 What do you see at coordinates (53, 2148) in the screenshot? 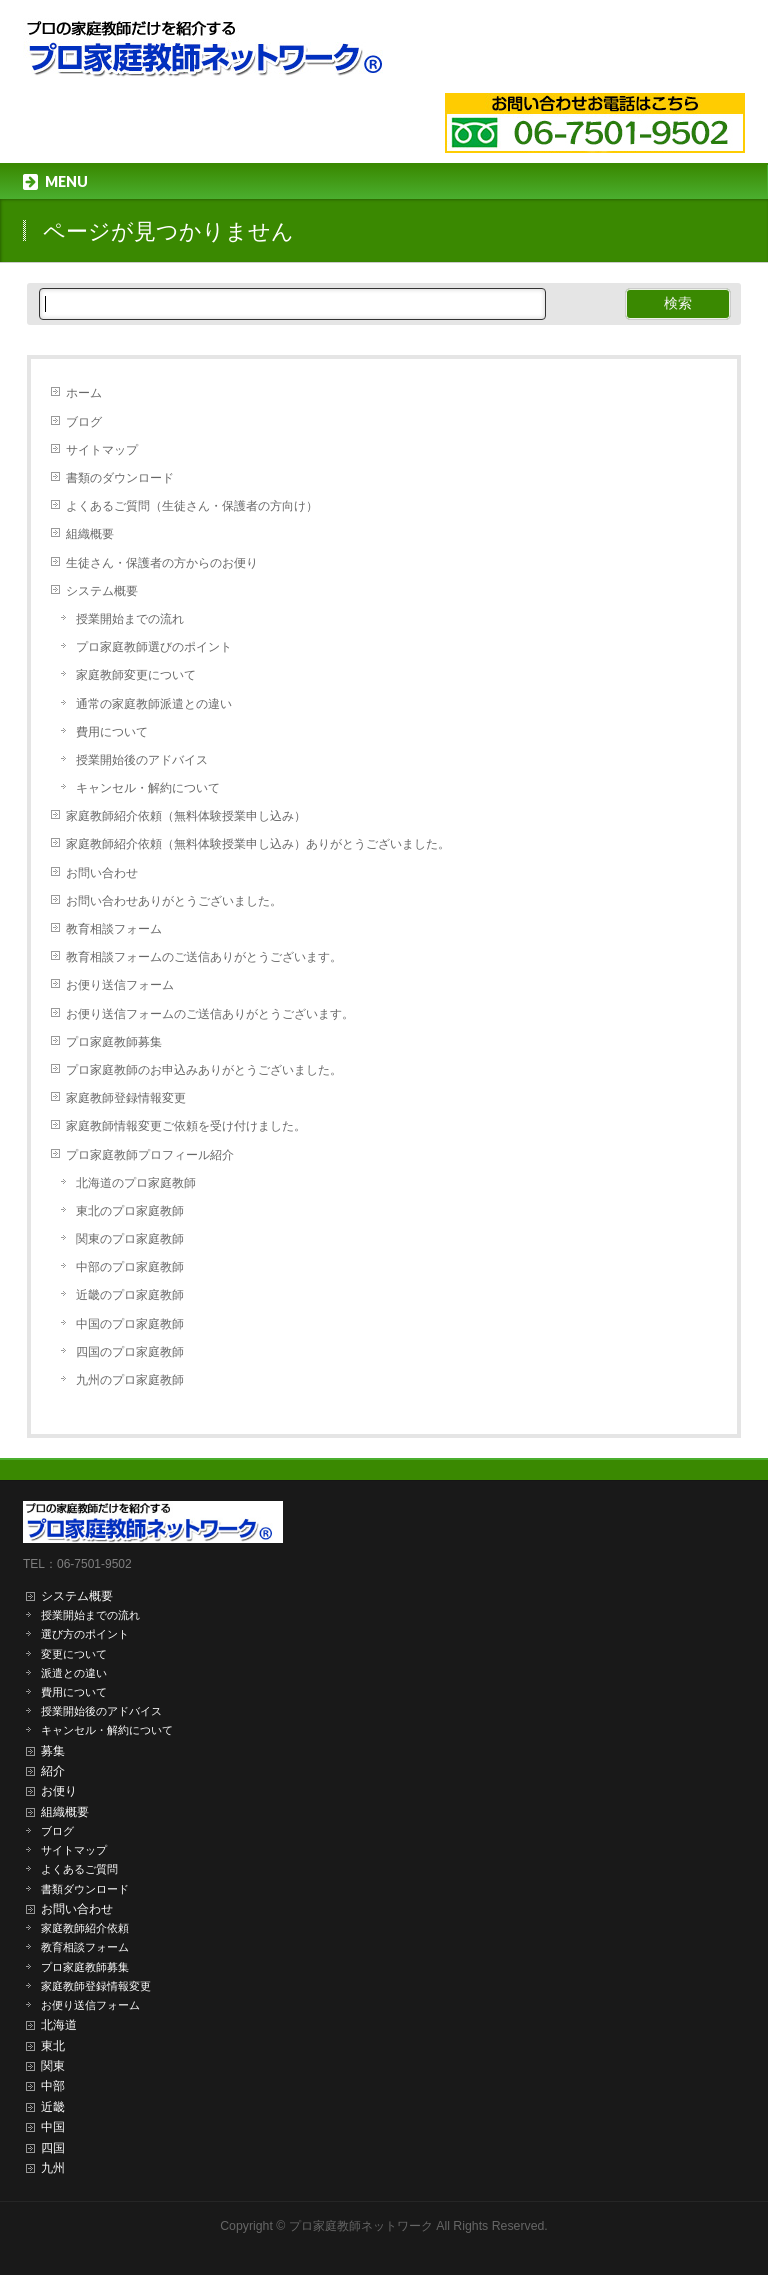
I see `四国` at bounding box center [53, 2148].